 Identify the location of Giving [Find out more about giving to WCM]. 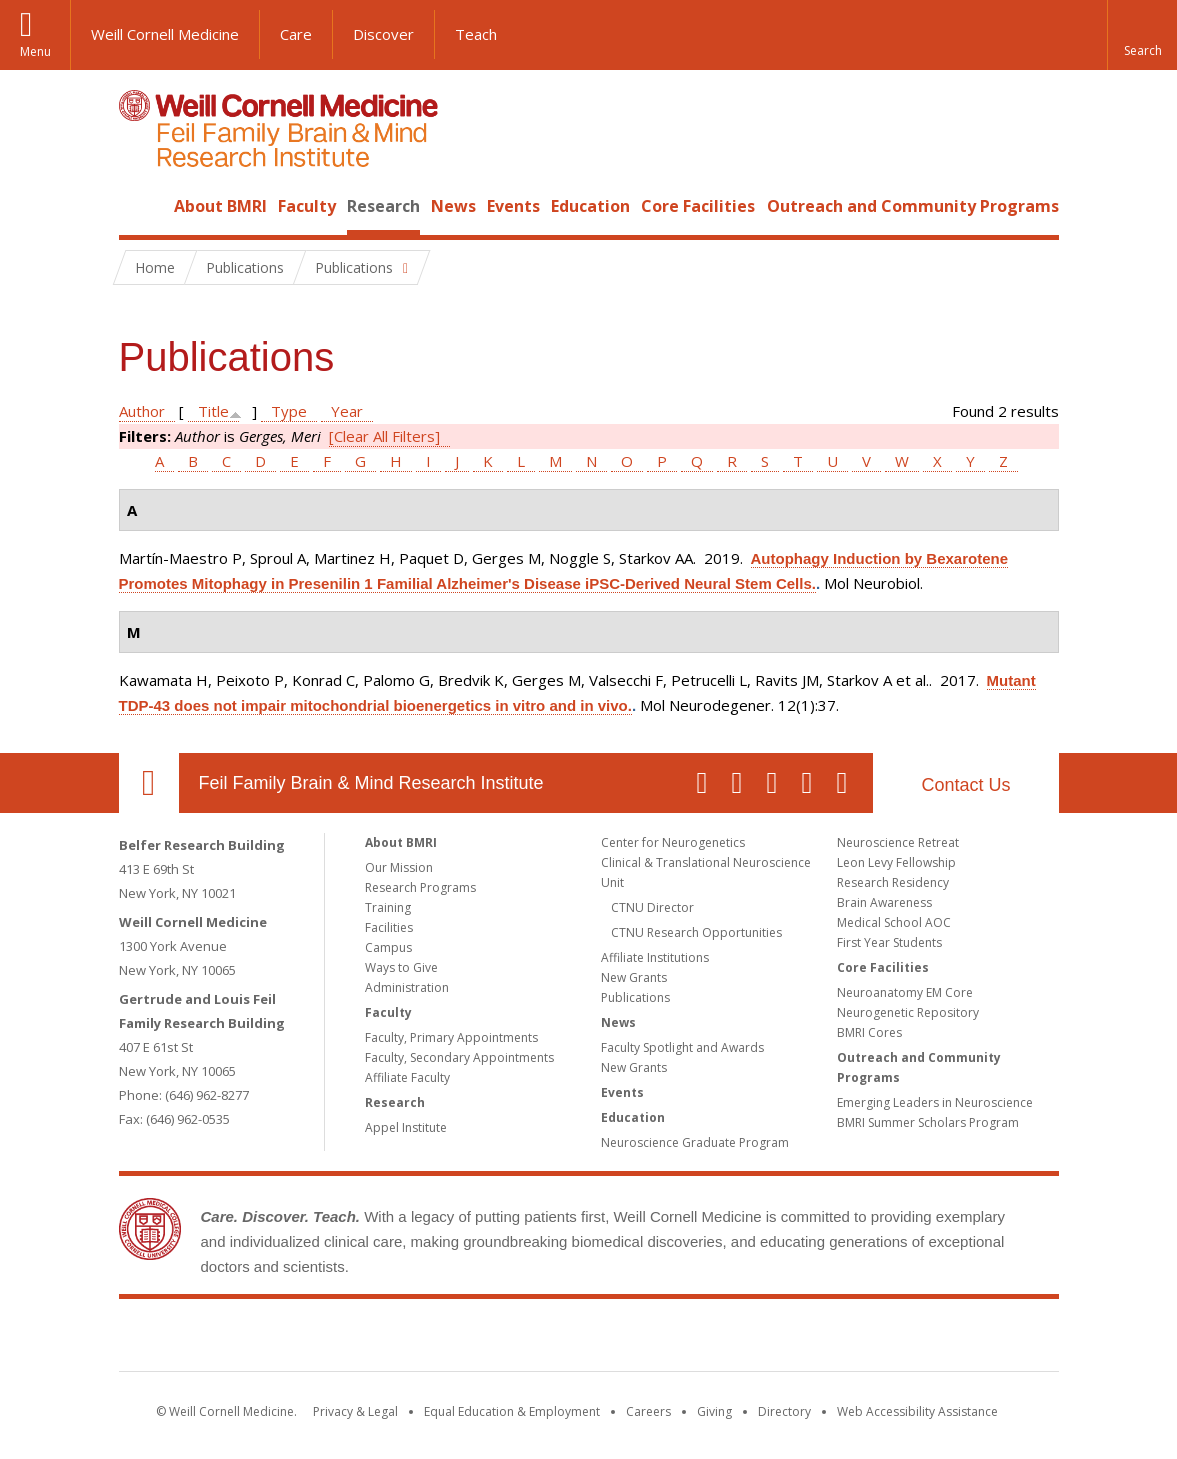
(714, 1411).